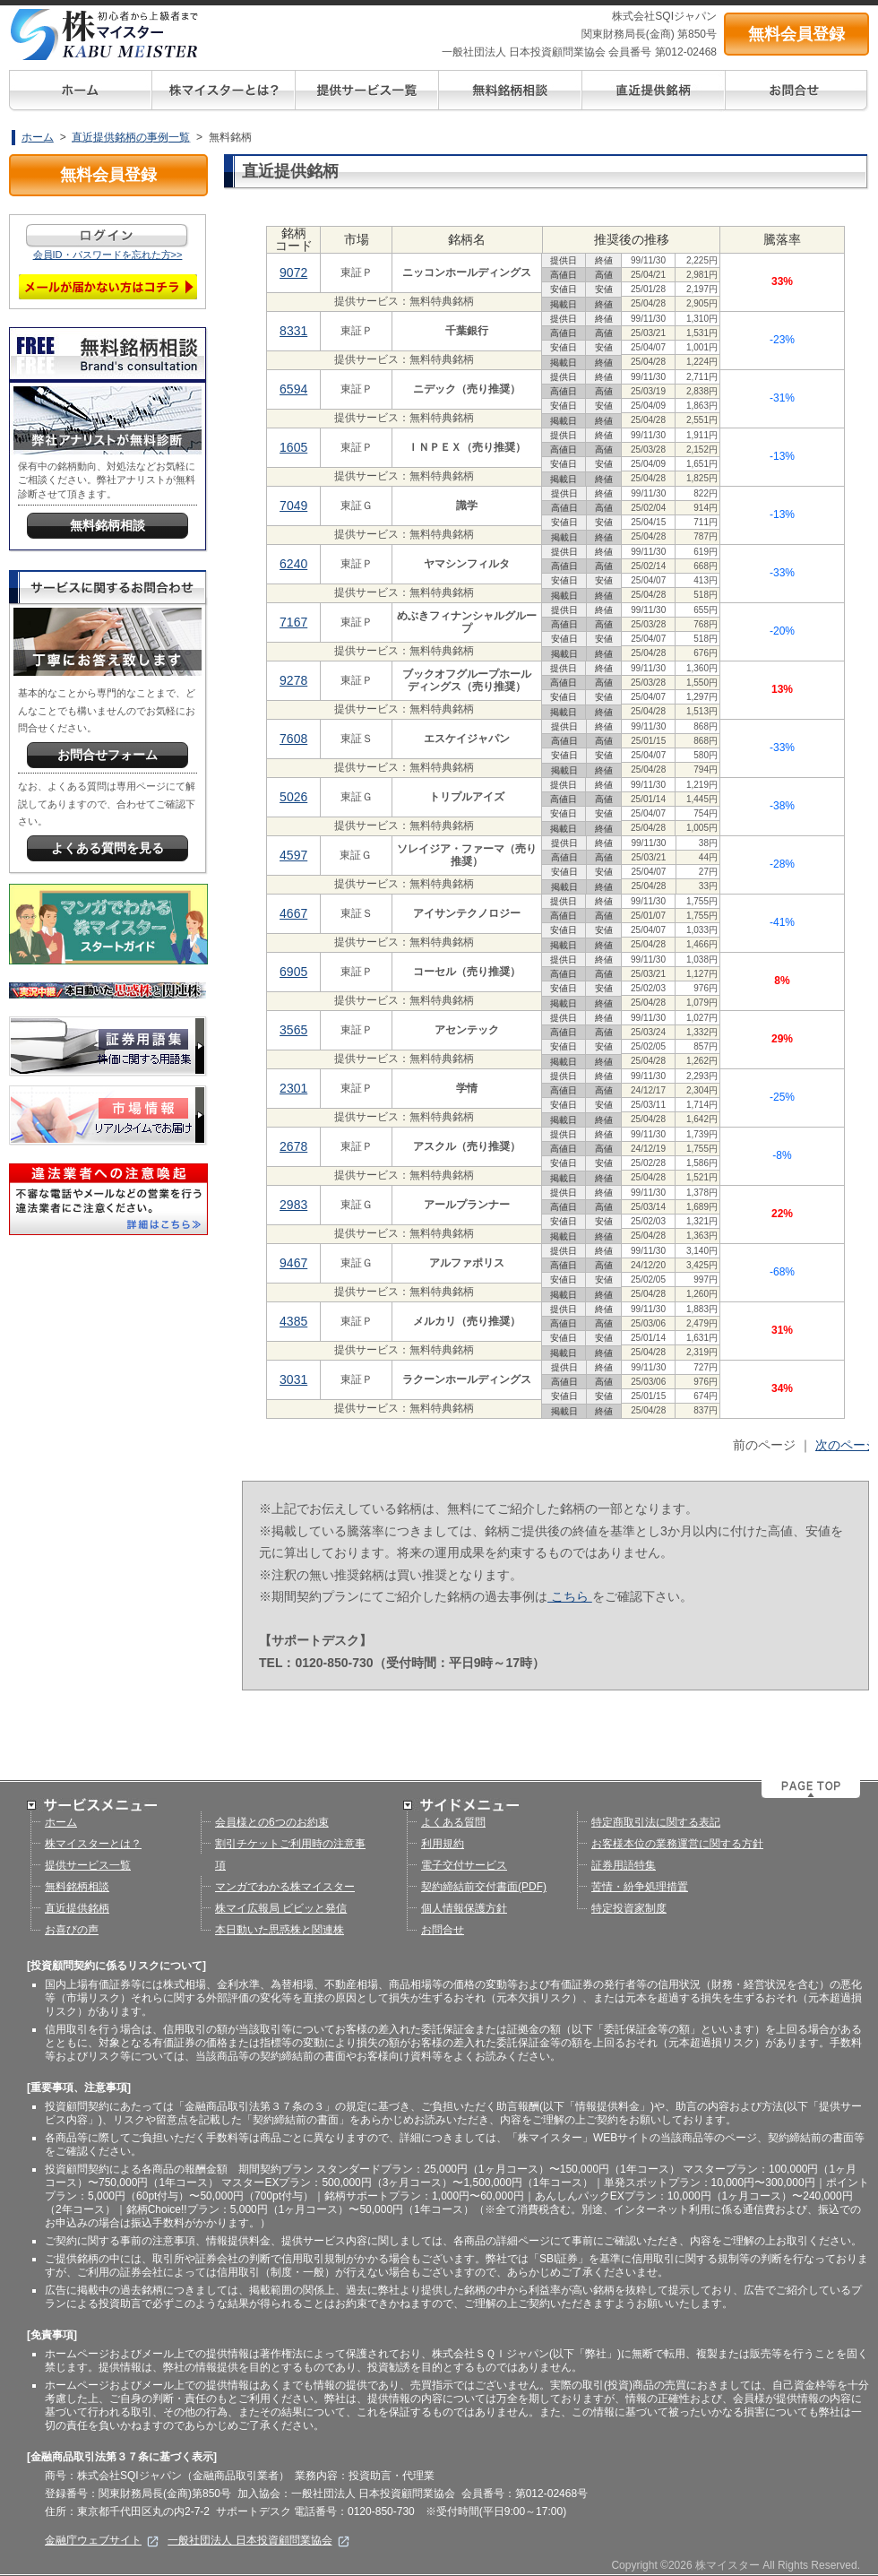 This screenshot has height=2576, width=878. I want to click on 特定投資家制度, so click(629, 1908).